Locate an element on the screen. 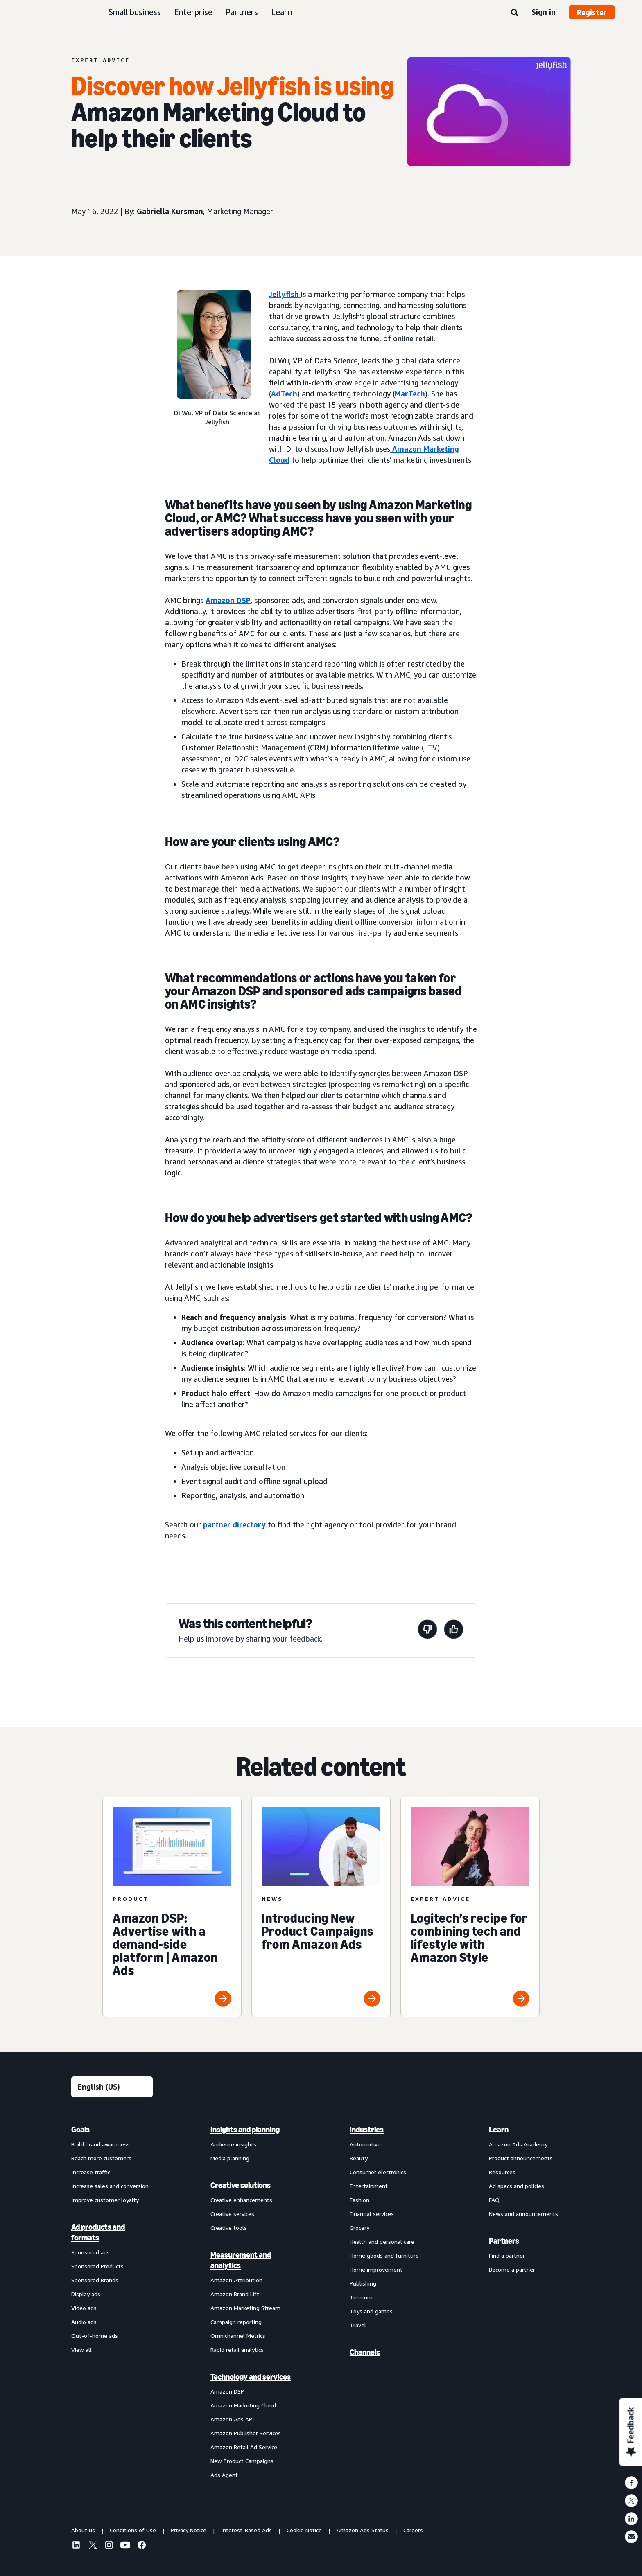  Technology and services is located at coordinates (250, 2377).